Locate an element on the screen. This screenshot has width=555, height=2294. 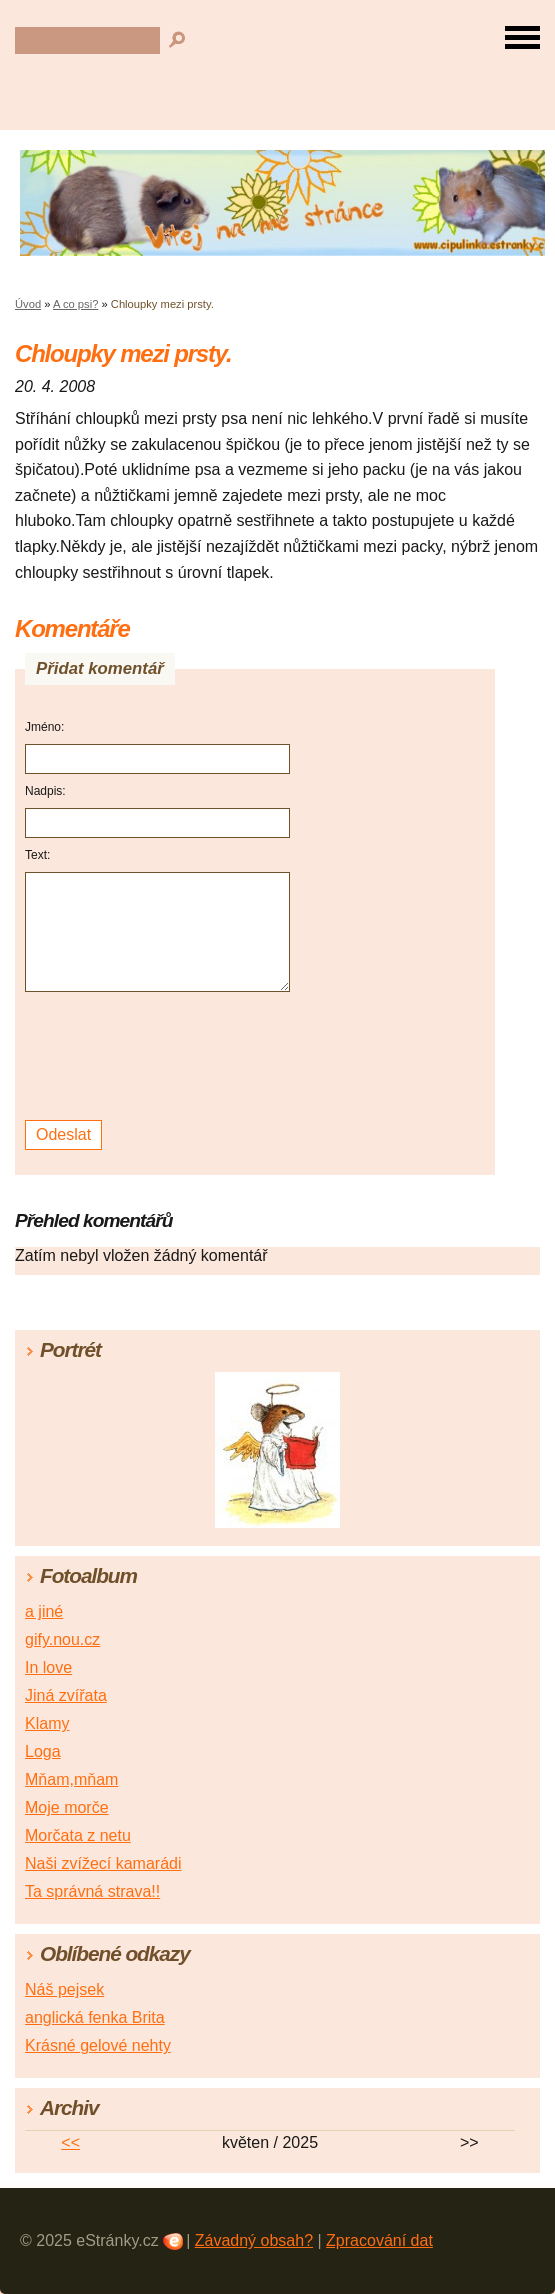
Náš pejsek is located at coordinates (64, 1989).